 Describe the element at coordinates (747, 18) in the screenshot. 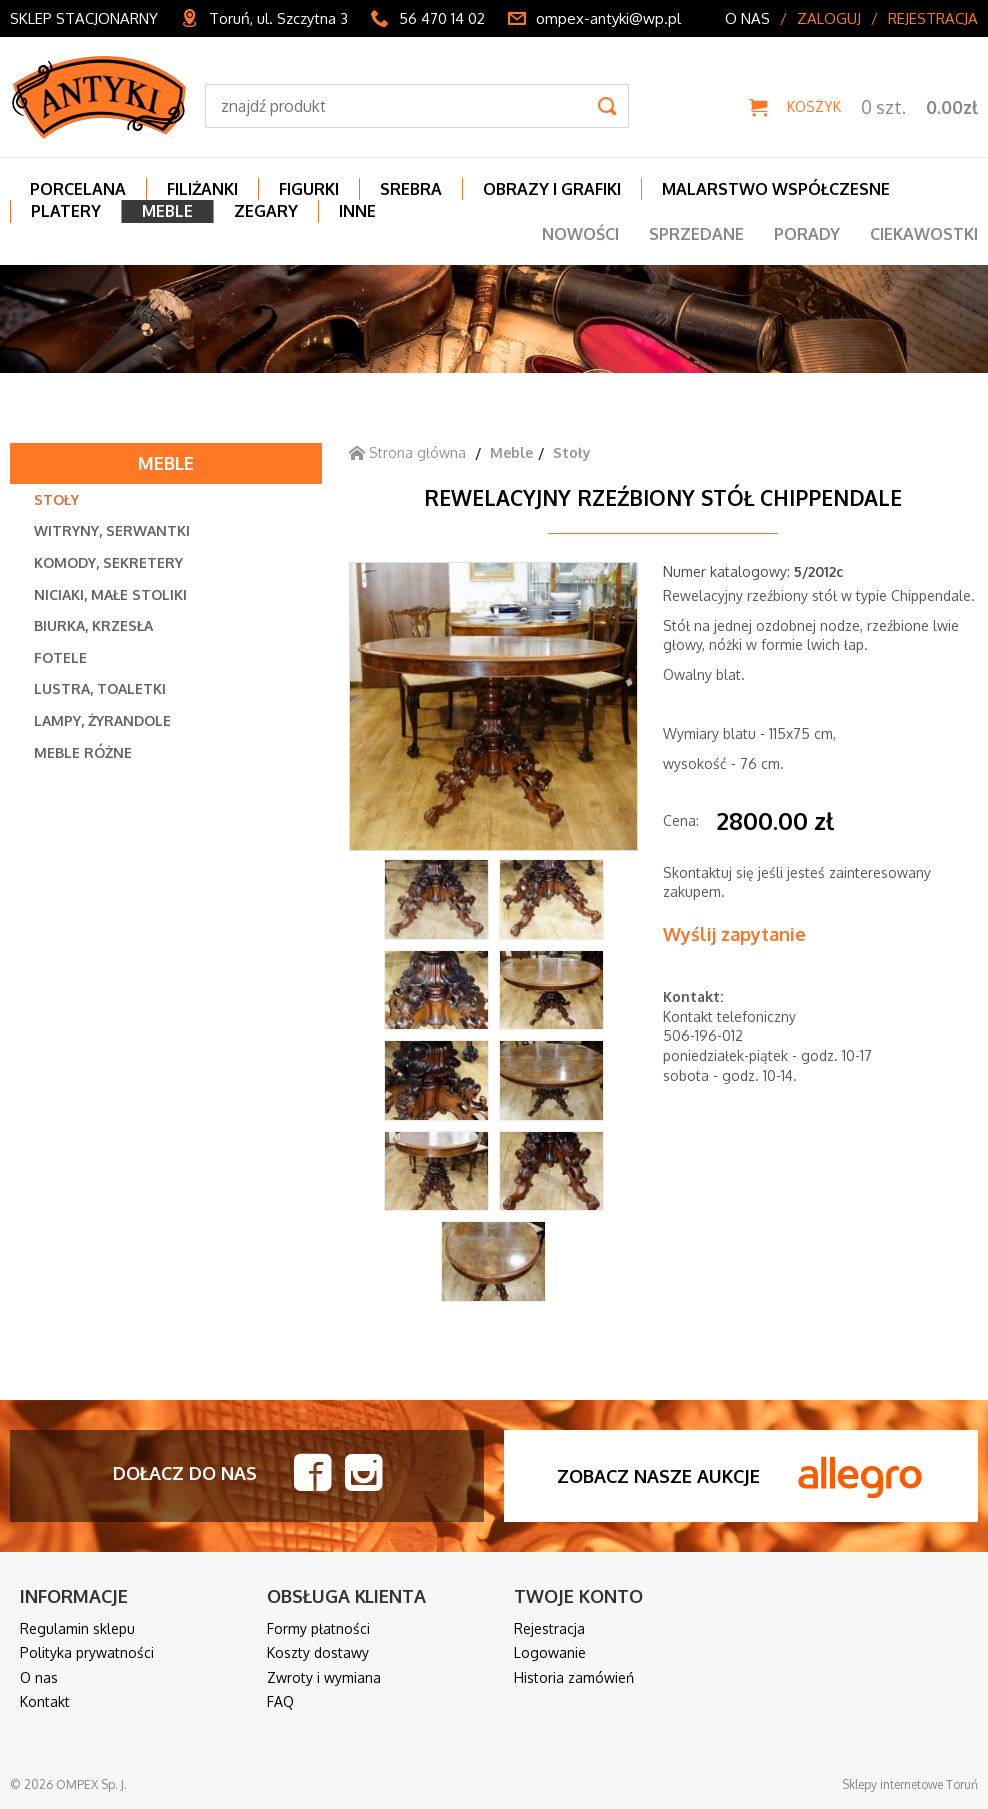

I see `O nas` at that location.